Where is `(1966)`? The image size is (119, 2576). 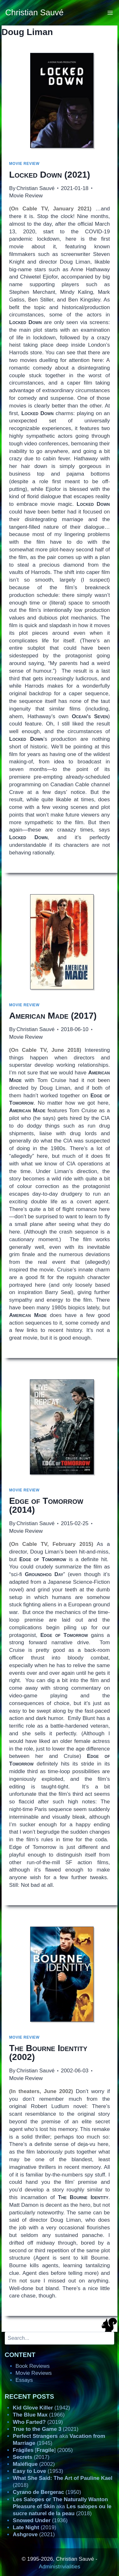 (1966) is located at coordinates (38, 2415).